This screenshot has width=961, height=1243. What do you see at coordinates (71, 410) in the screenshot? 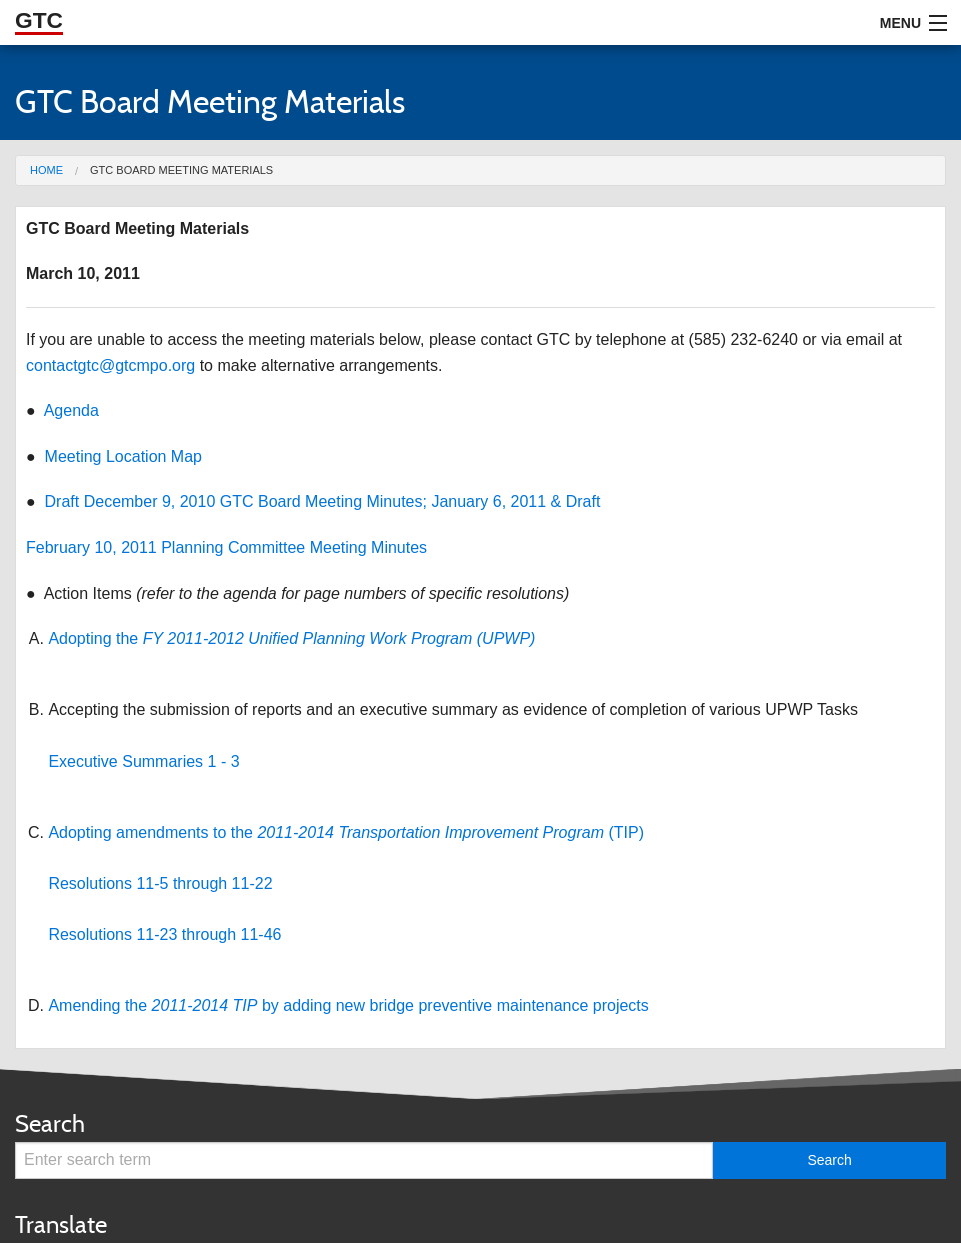
I see `Agenda` at bounding box center [71, 410].